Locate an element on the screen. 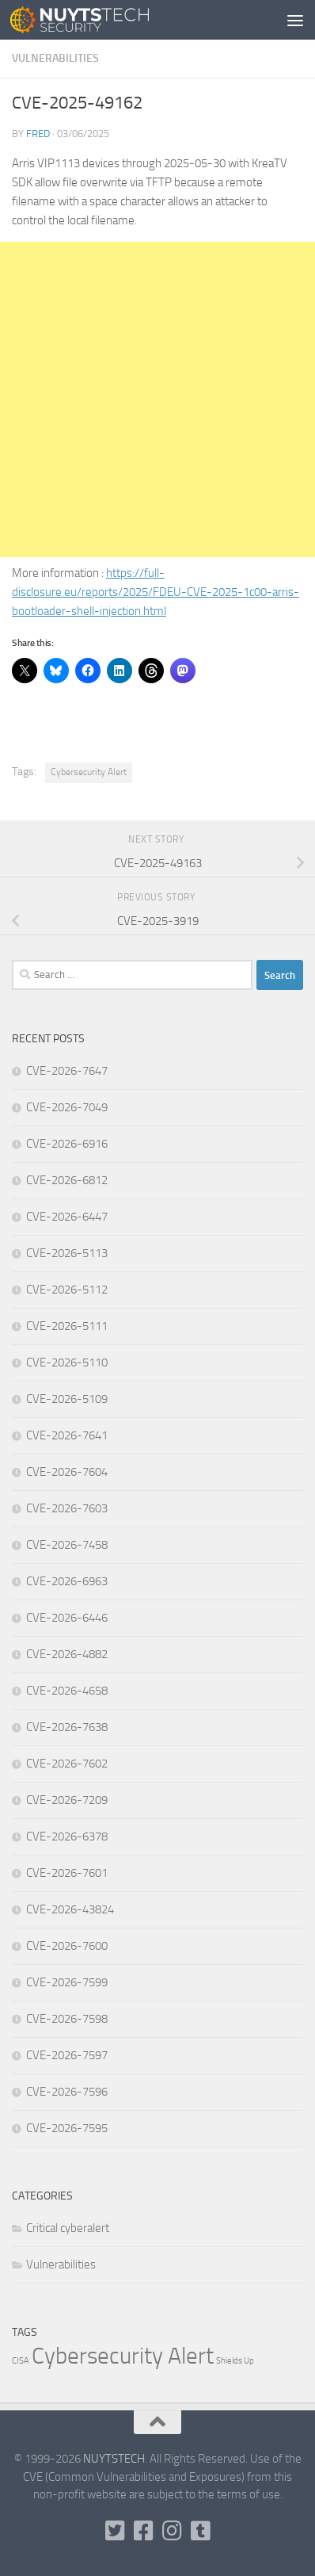  Shields Up [Shields Up (1 item)] is located at coordinates (235, 2361).